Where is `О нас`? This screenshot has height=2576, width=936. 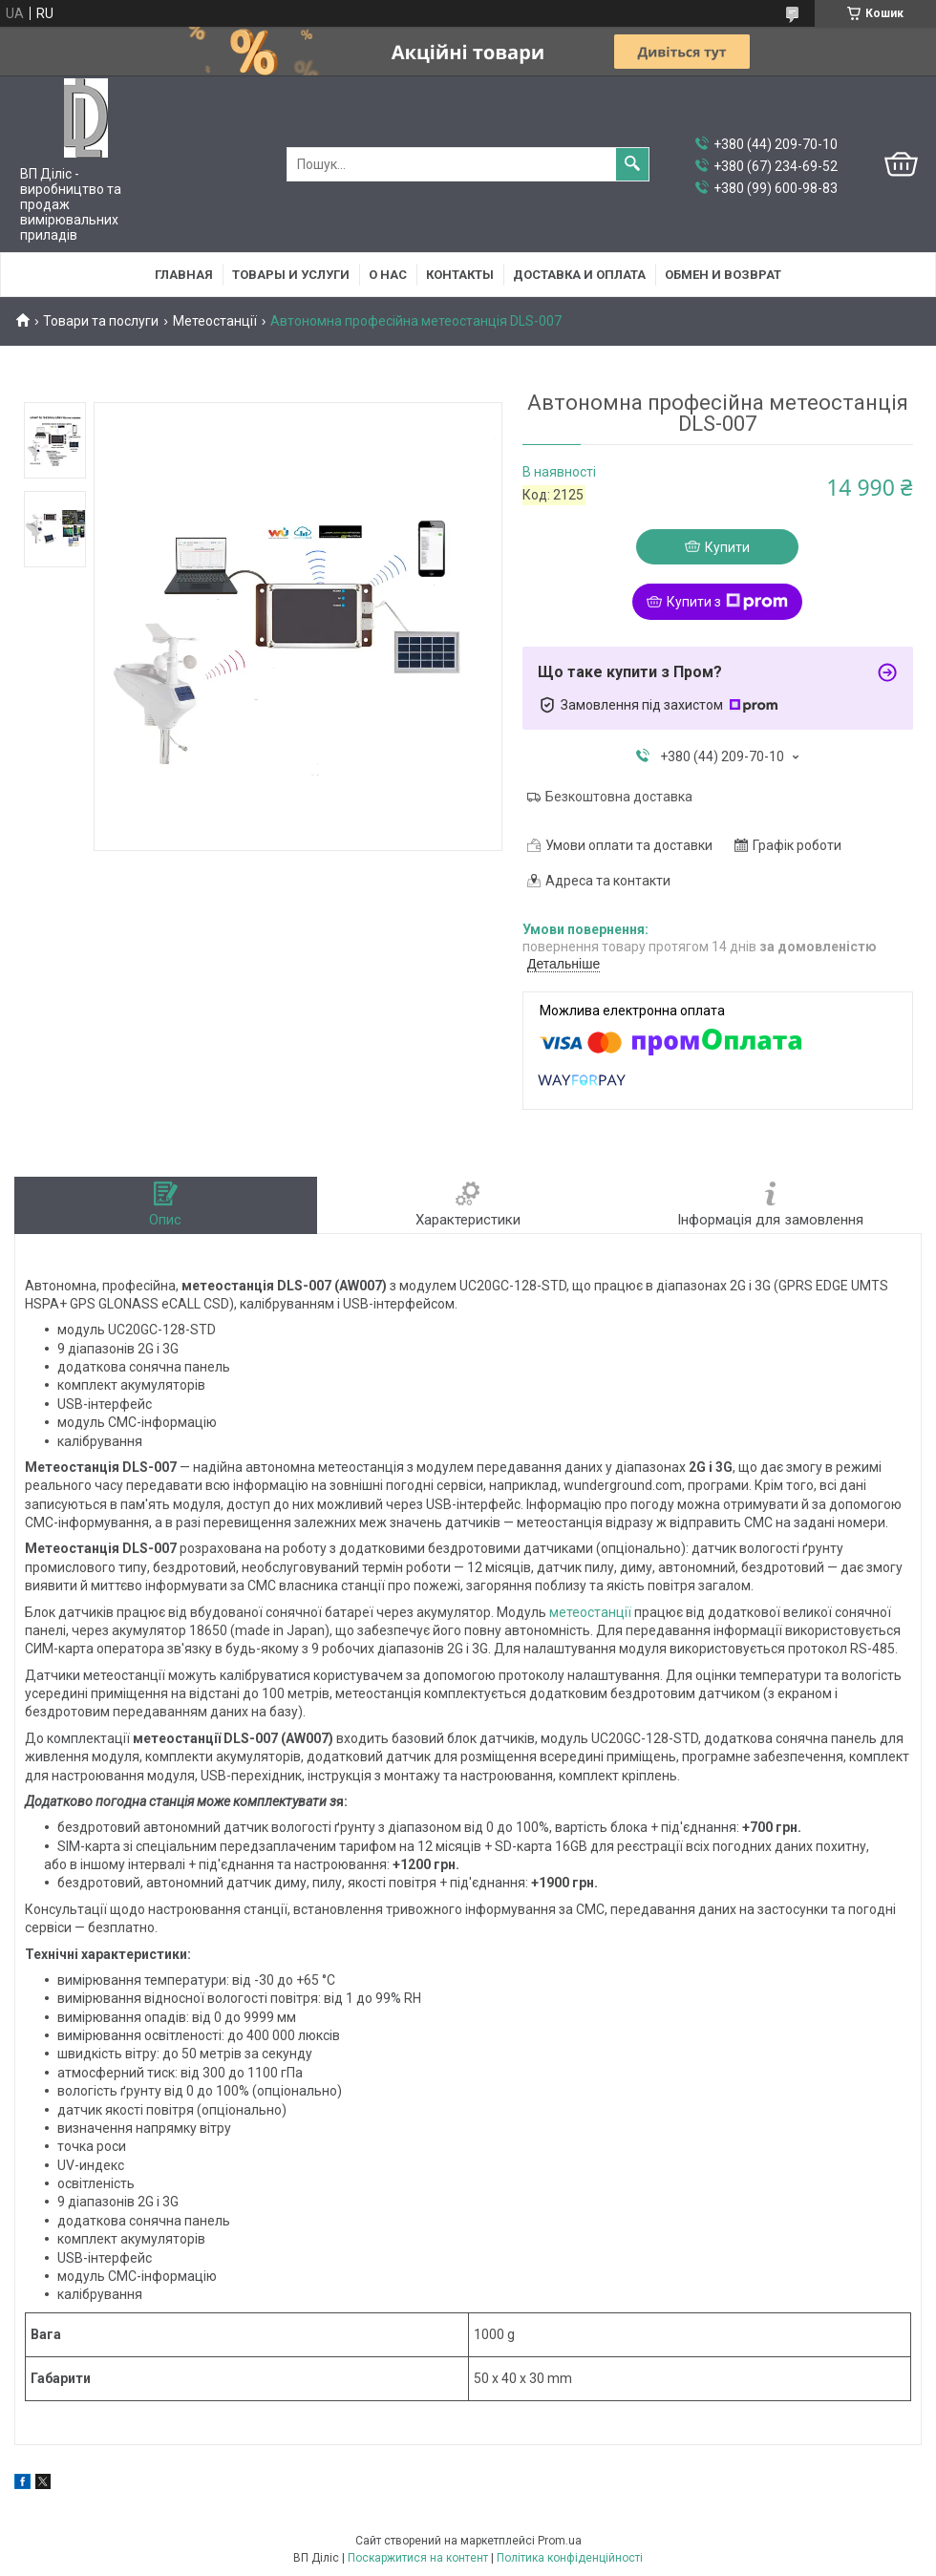 О нас is located at coordinates (388, 274).